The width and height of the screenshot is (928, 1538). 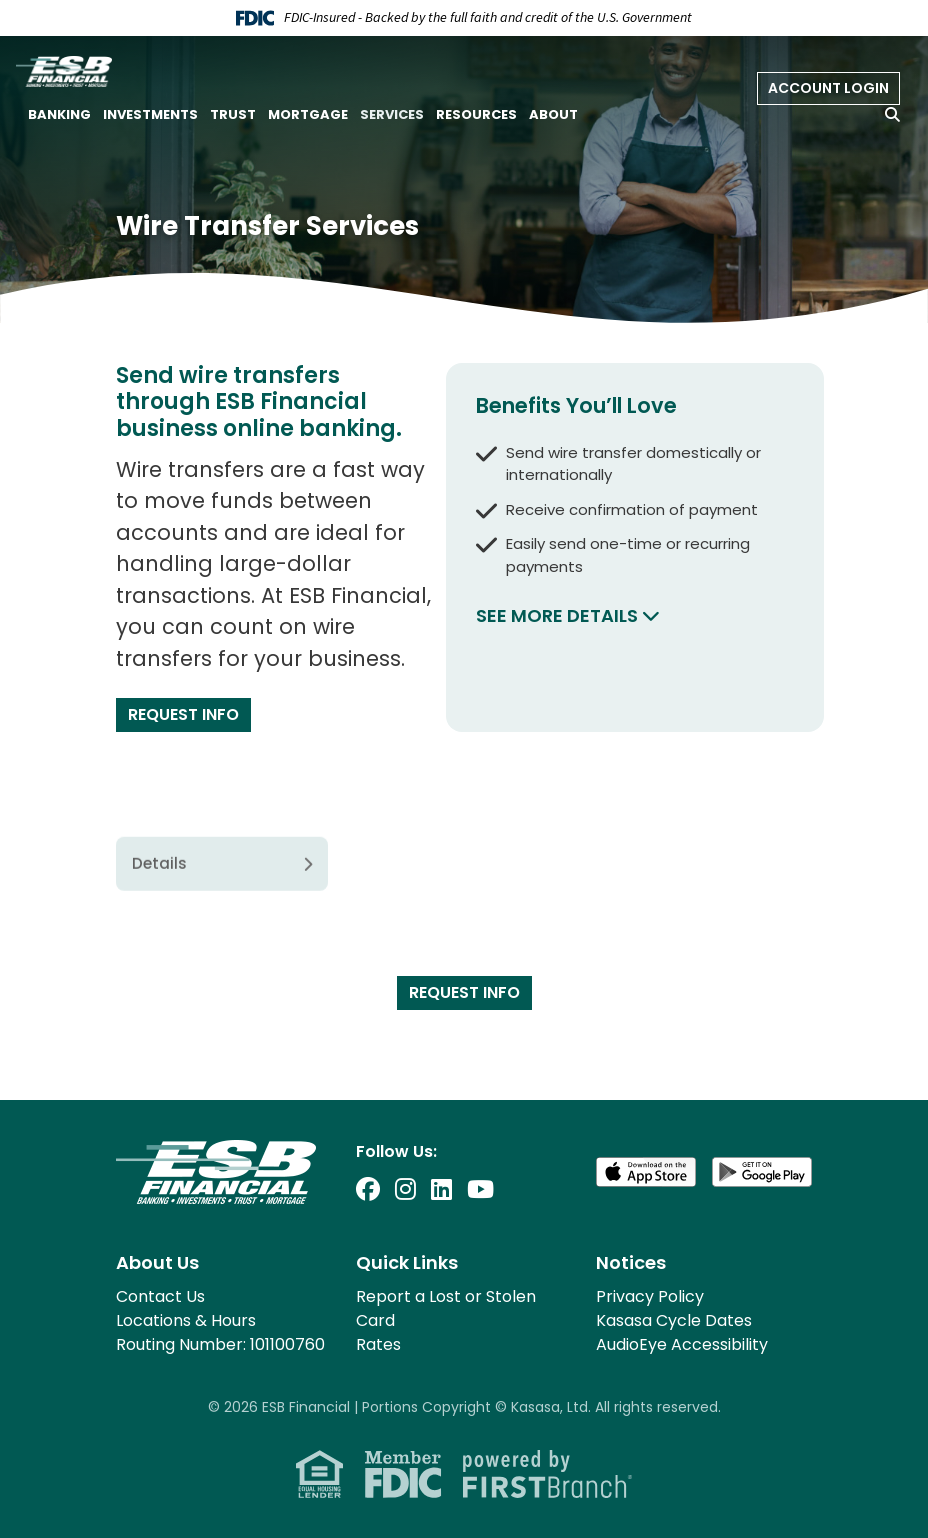 I want to click on Download on the App Store, so click(x=646, y=1172).